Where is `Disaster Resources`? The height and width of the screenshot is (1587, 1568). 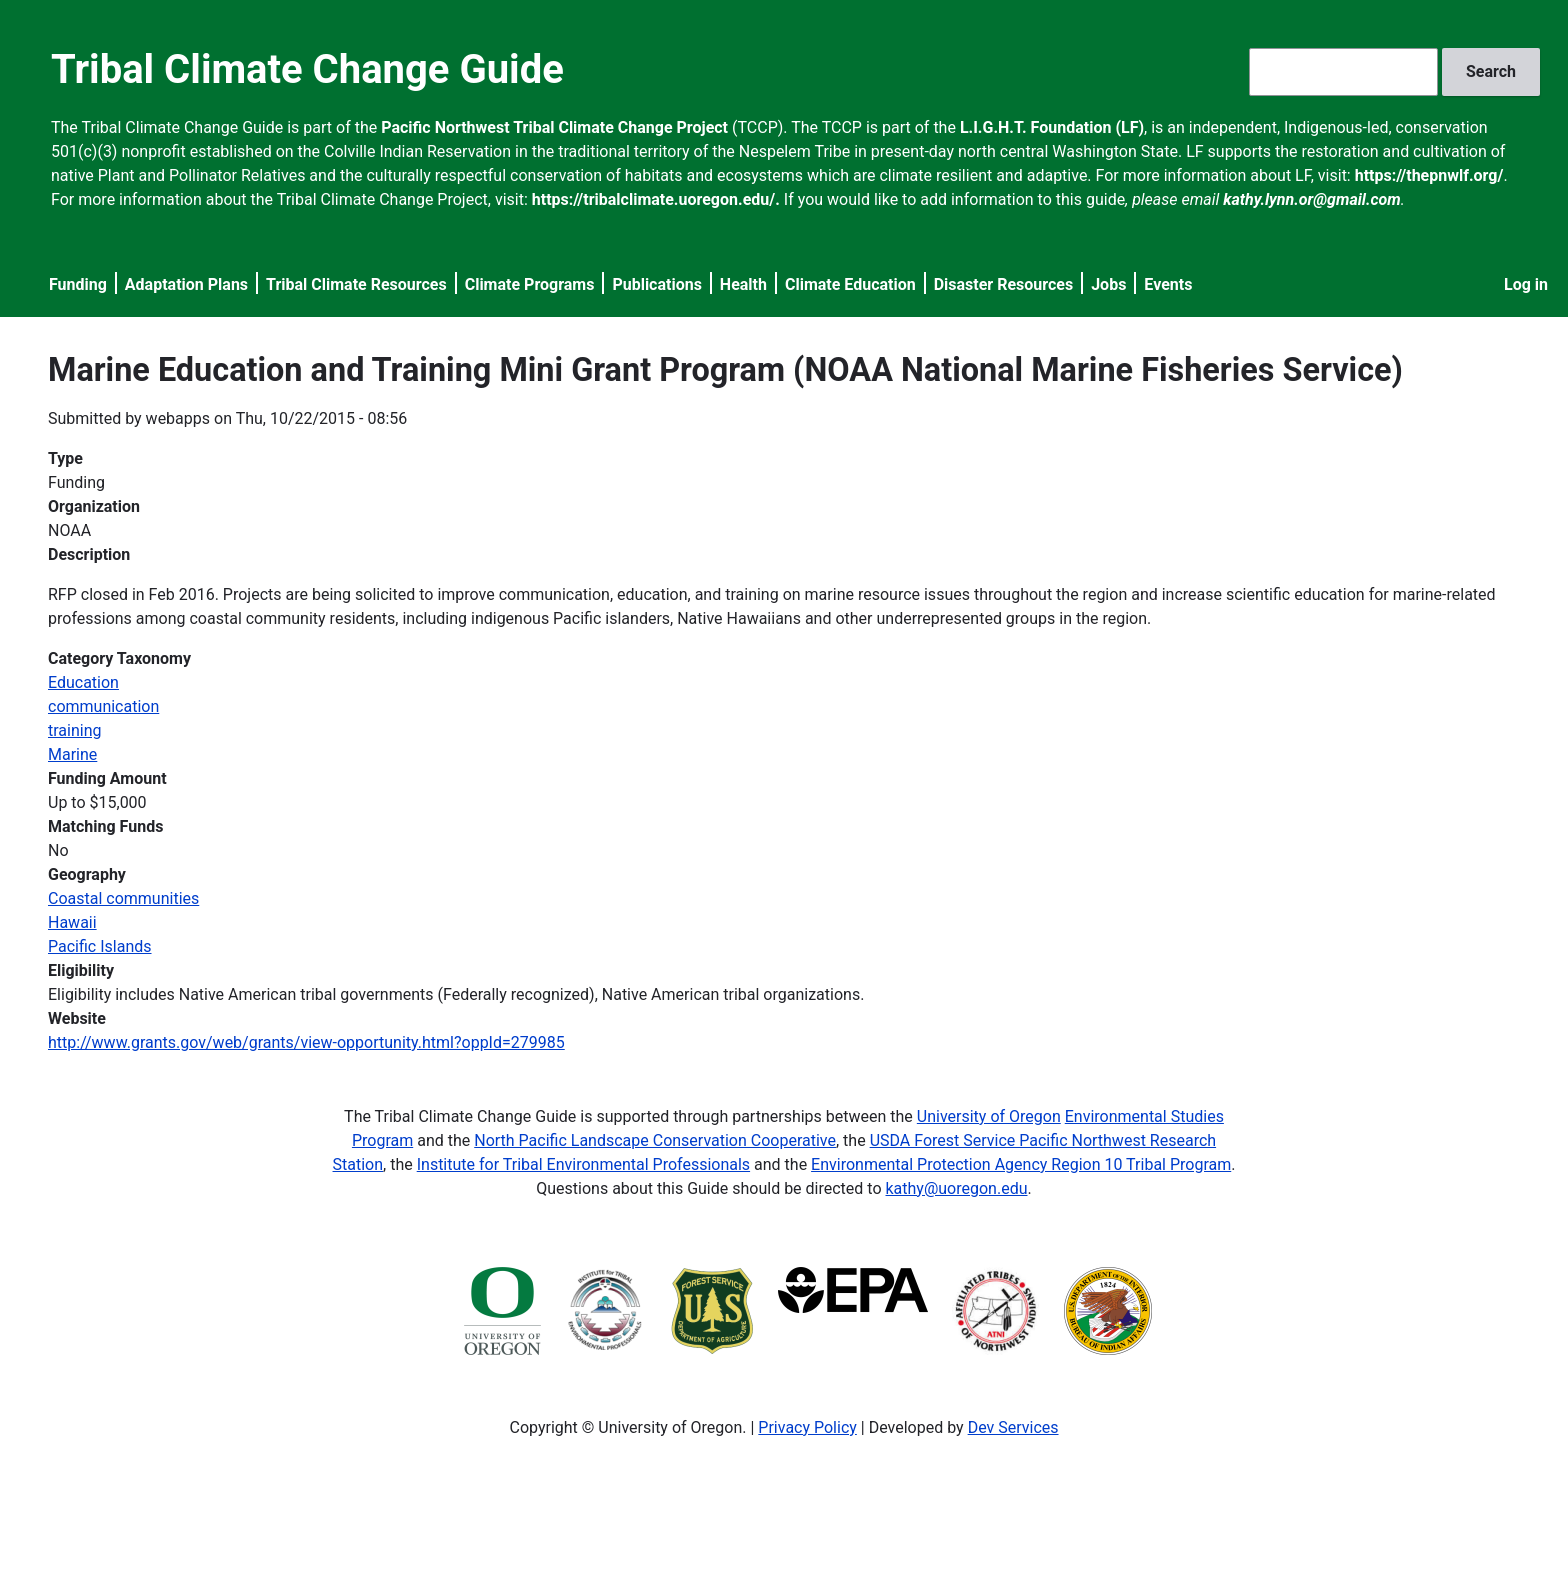 Disaster Resources is located at coordinates (1004, 284).